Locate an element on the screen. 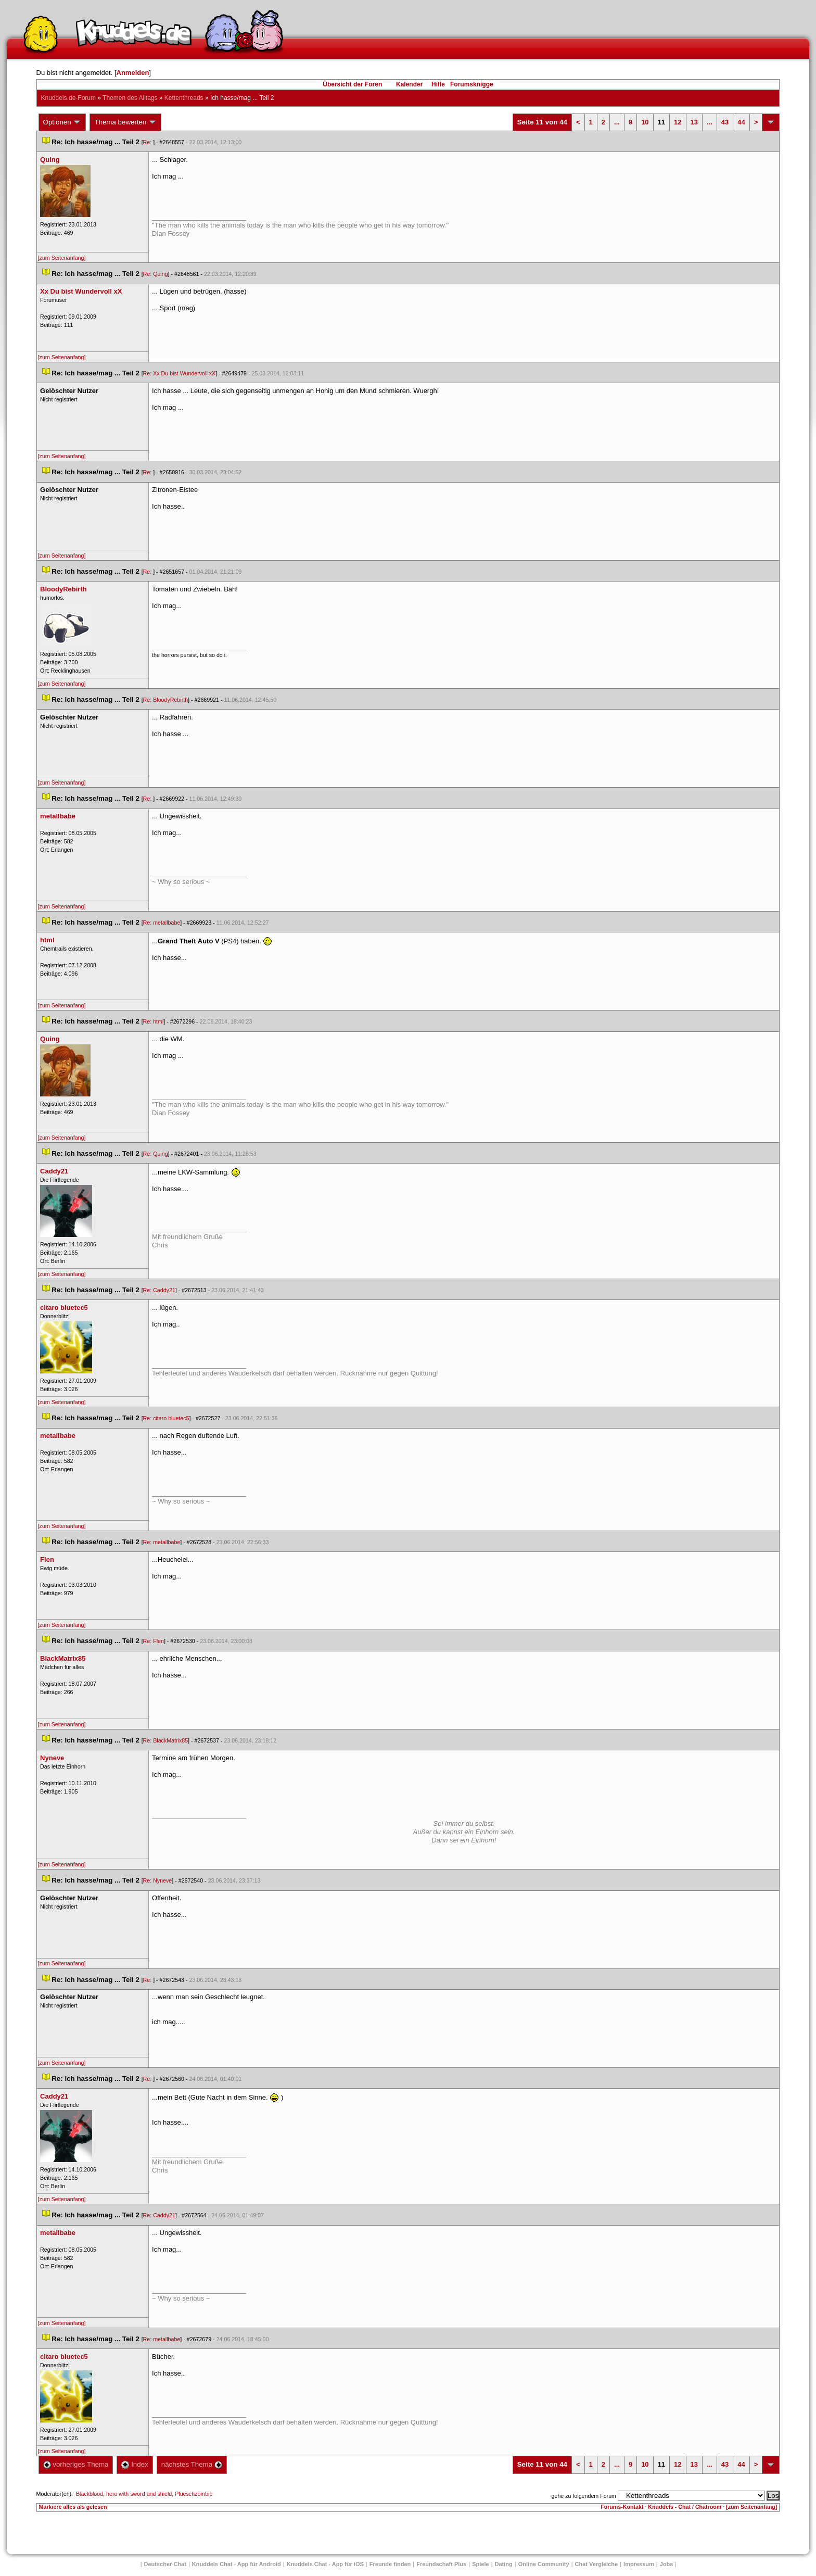  Knuddels Chat - App für Android is located at coordinates (236, 2564).